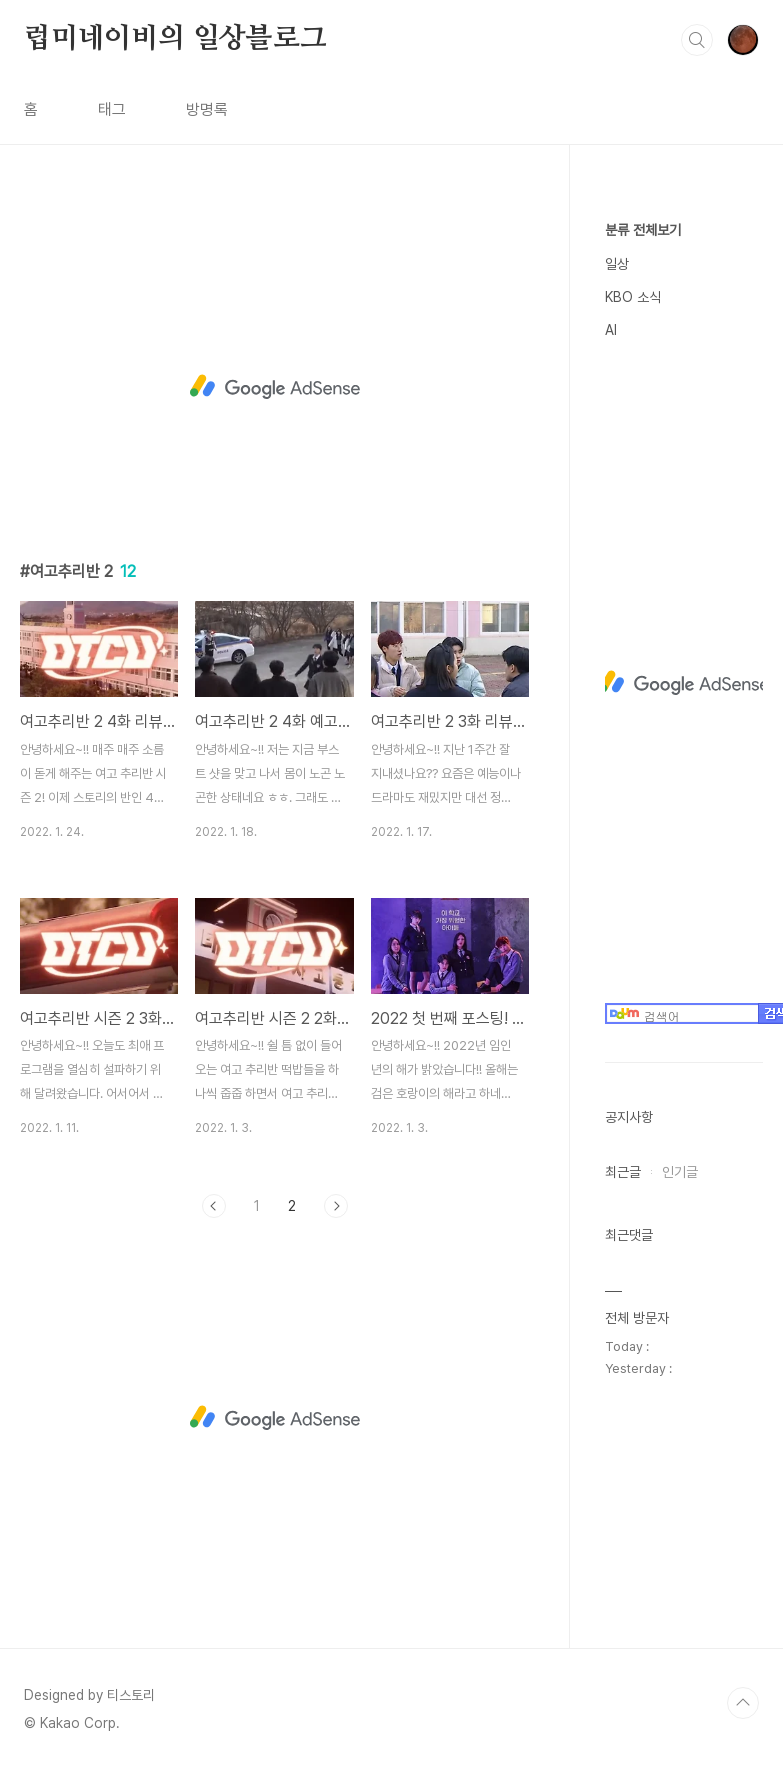 The width and height of the screenshot is (783, 1767). I want to click on [Advertisement], so click(274, 387).